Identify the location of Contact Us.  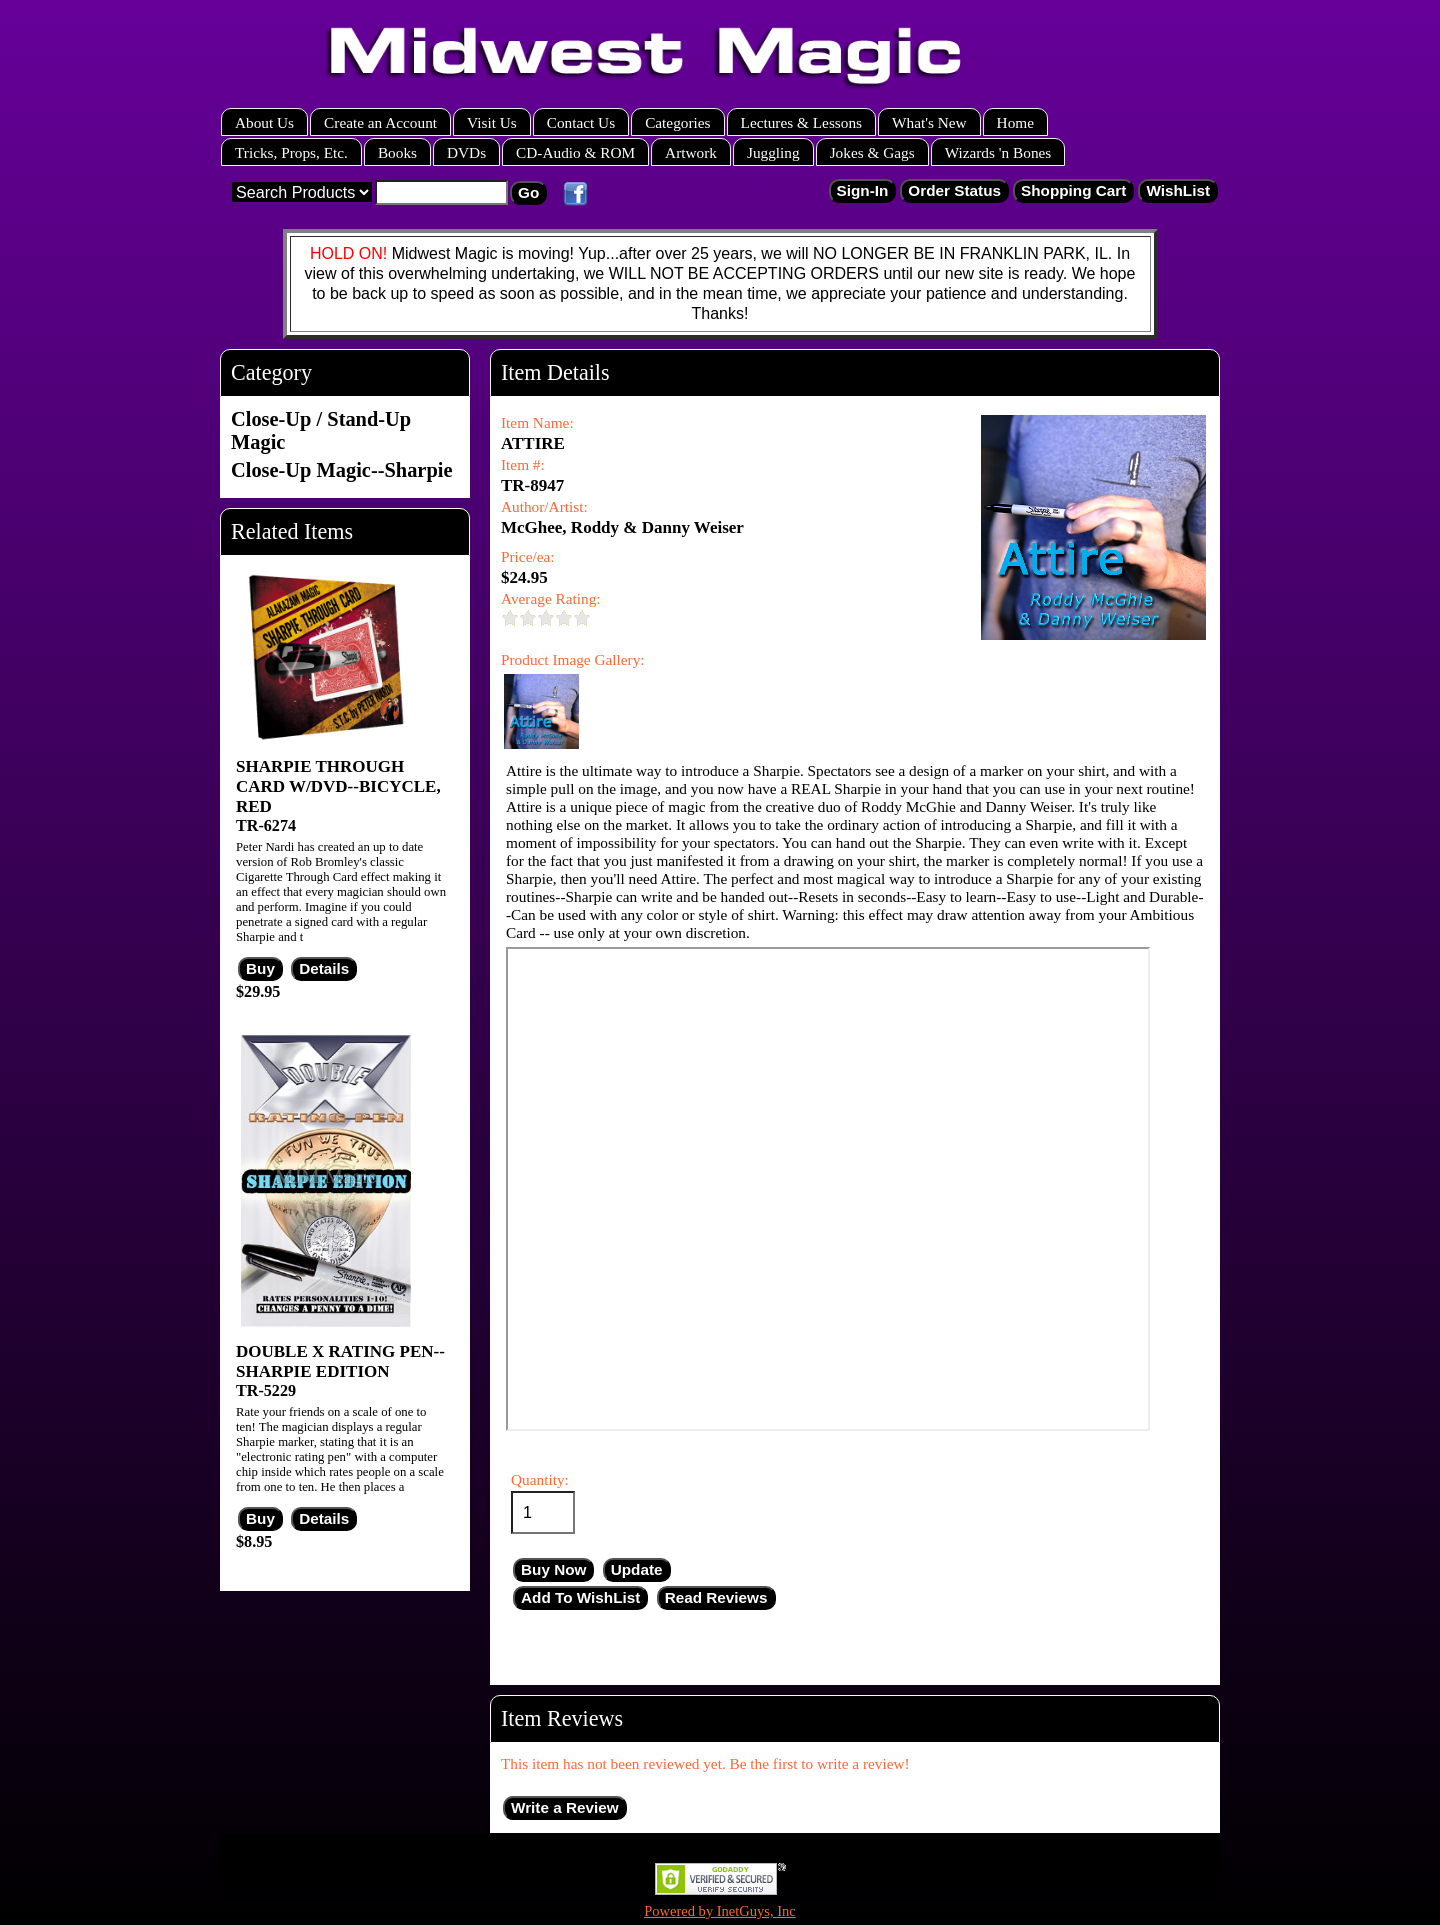
(581, 122).